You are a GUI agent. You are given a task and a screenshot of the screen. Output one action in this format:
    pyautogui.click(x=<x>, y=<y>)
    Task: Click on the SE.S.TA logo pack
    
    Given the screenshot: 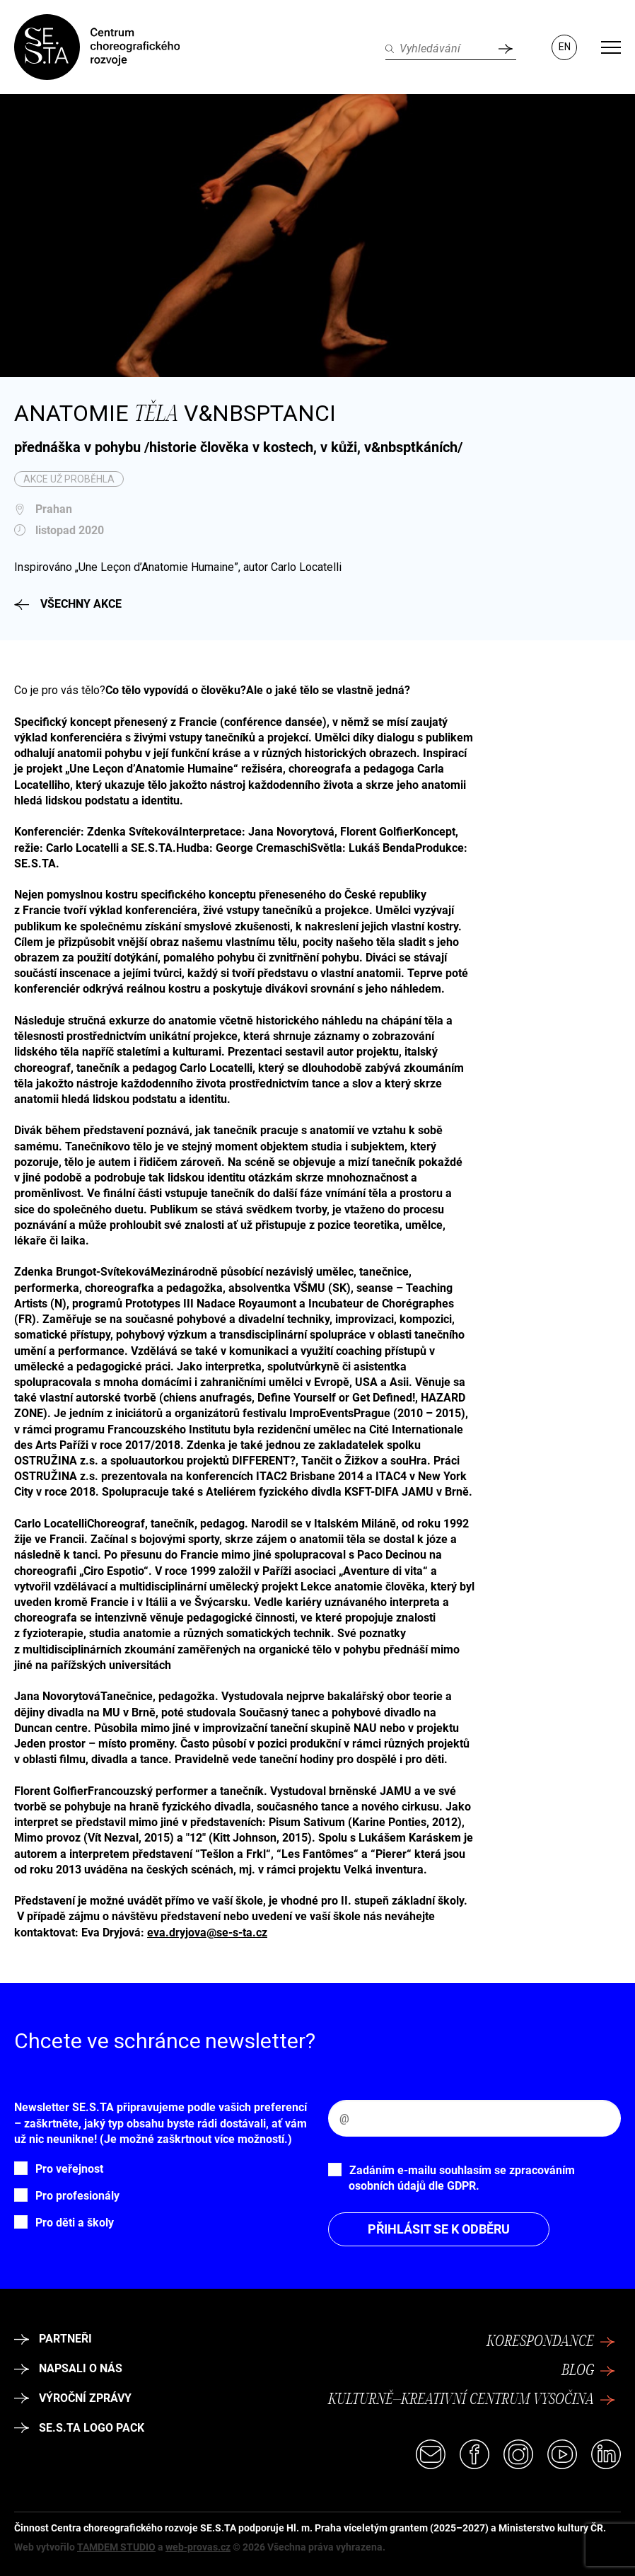 What is the action you would take?
    pyautogui.click(x=79, y=2428)
    